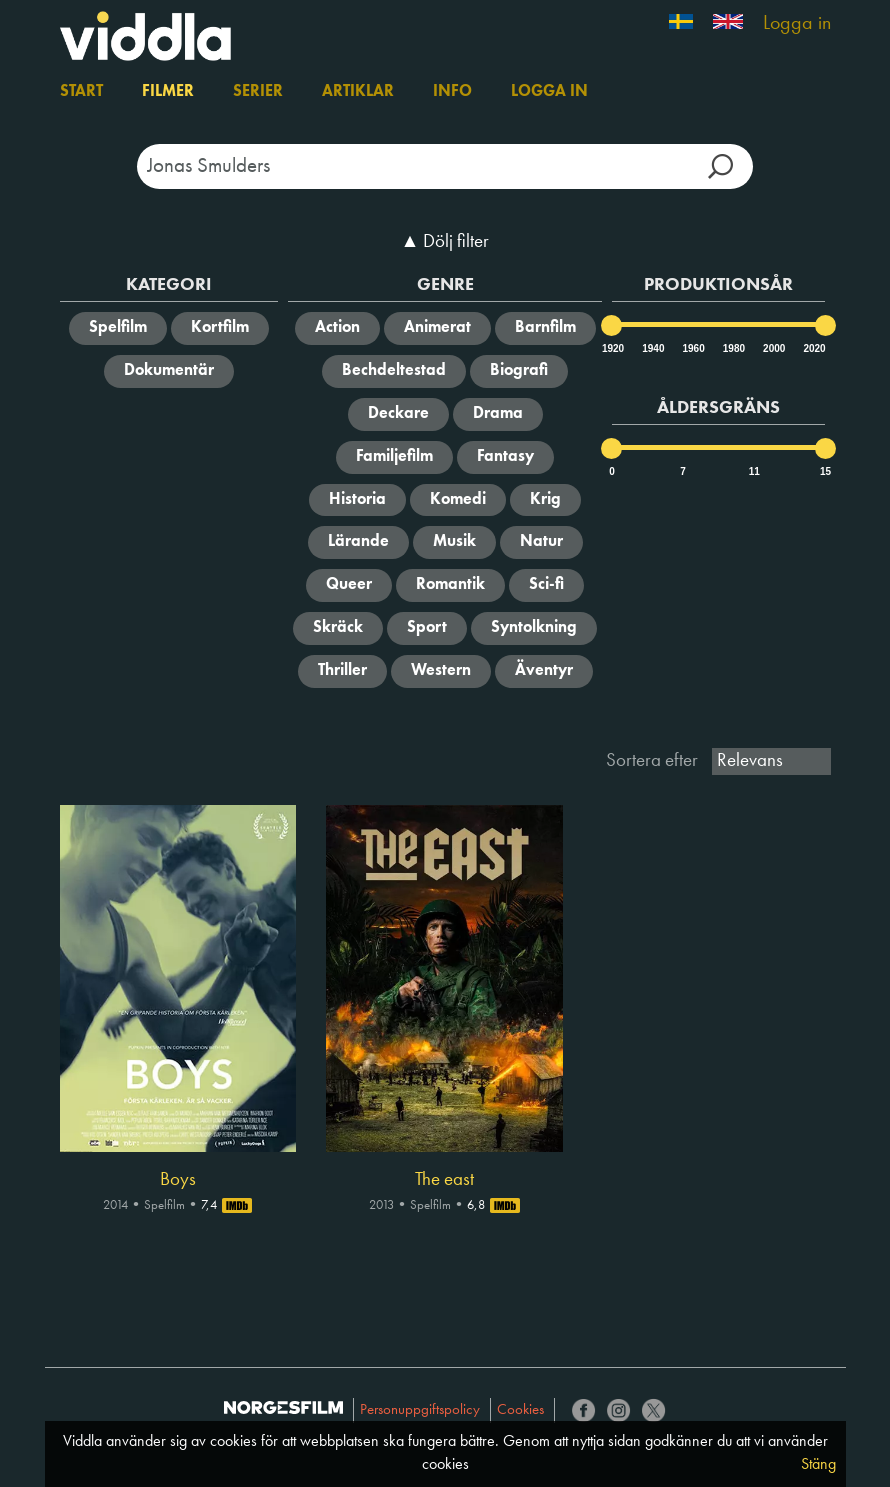  Describe the element at coordinates (818, 1465) in the screenshot. I see `Stäng` at that location.